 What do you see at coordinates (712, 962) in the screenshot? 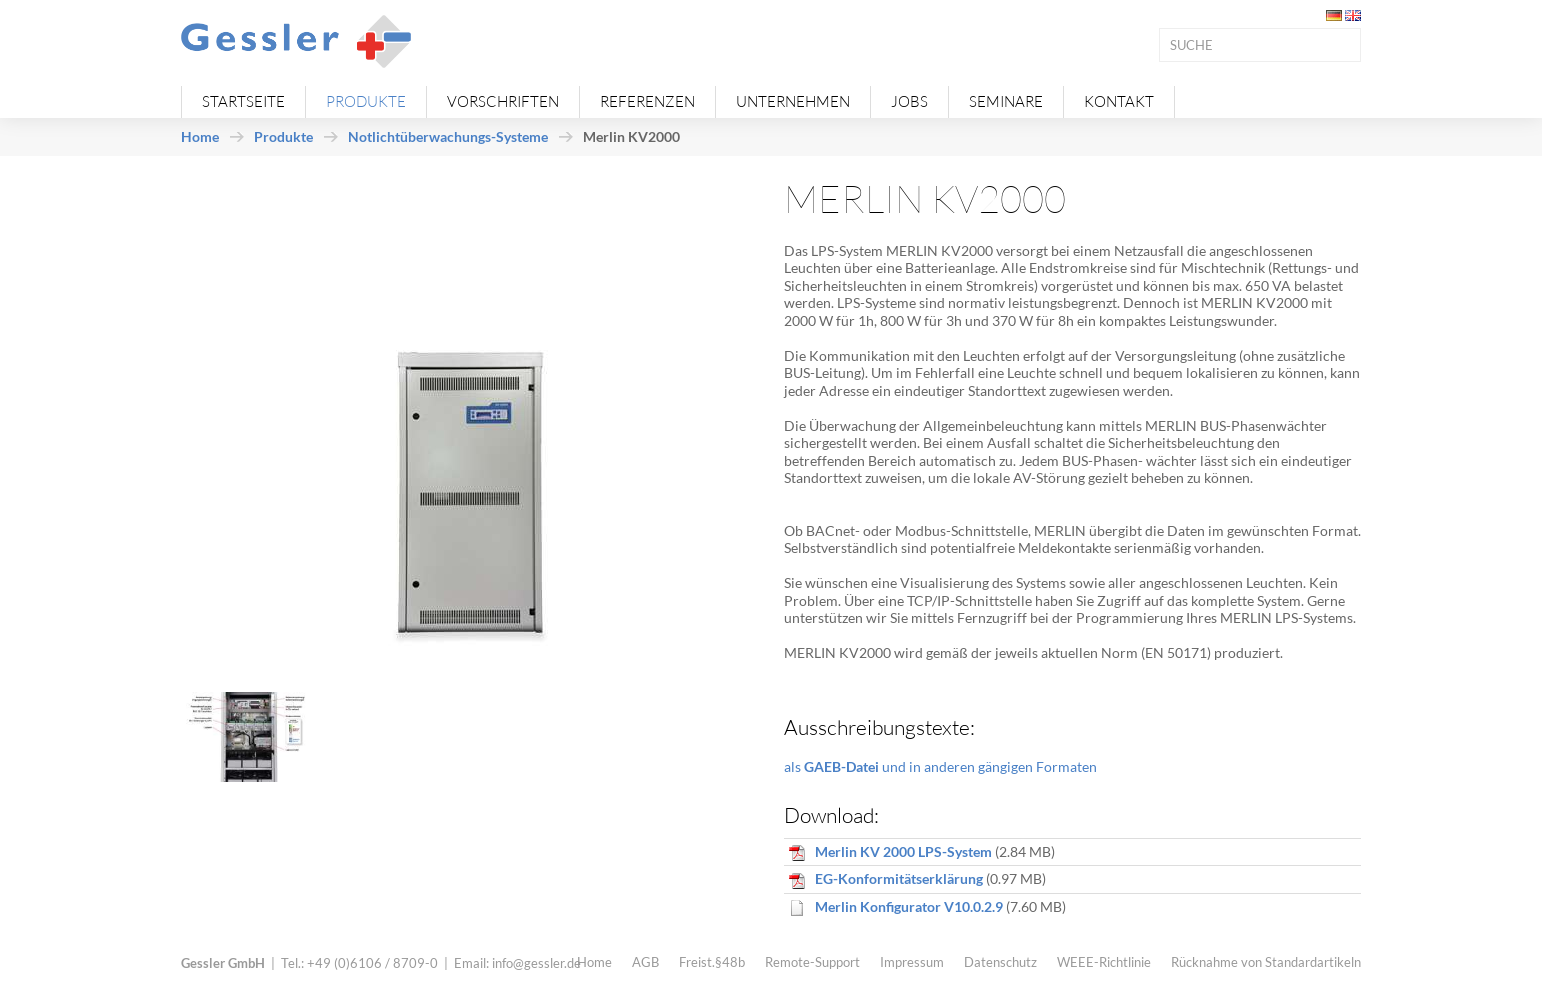
I see `Freist.§48b` at bounding box center [712, 962].